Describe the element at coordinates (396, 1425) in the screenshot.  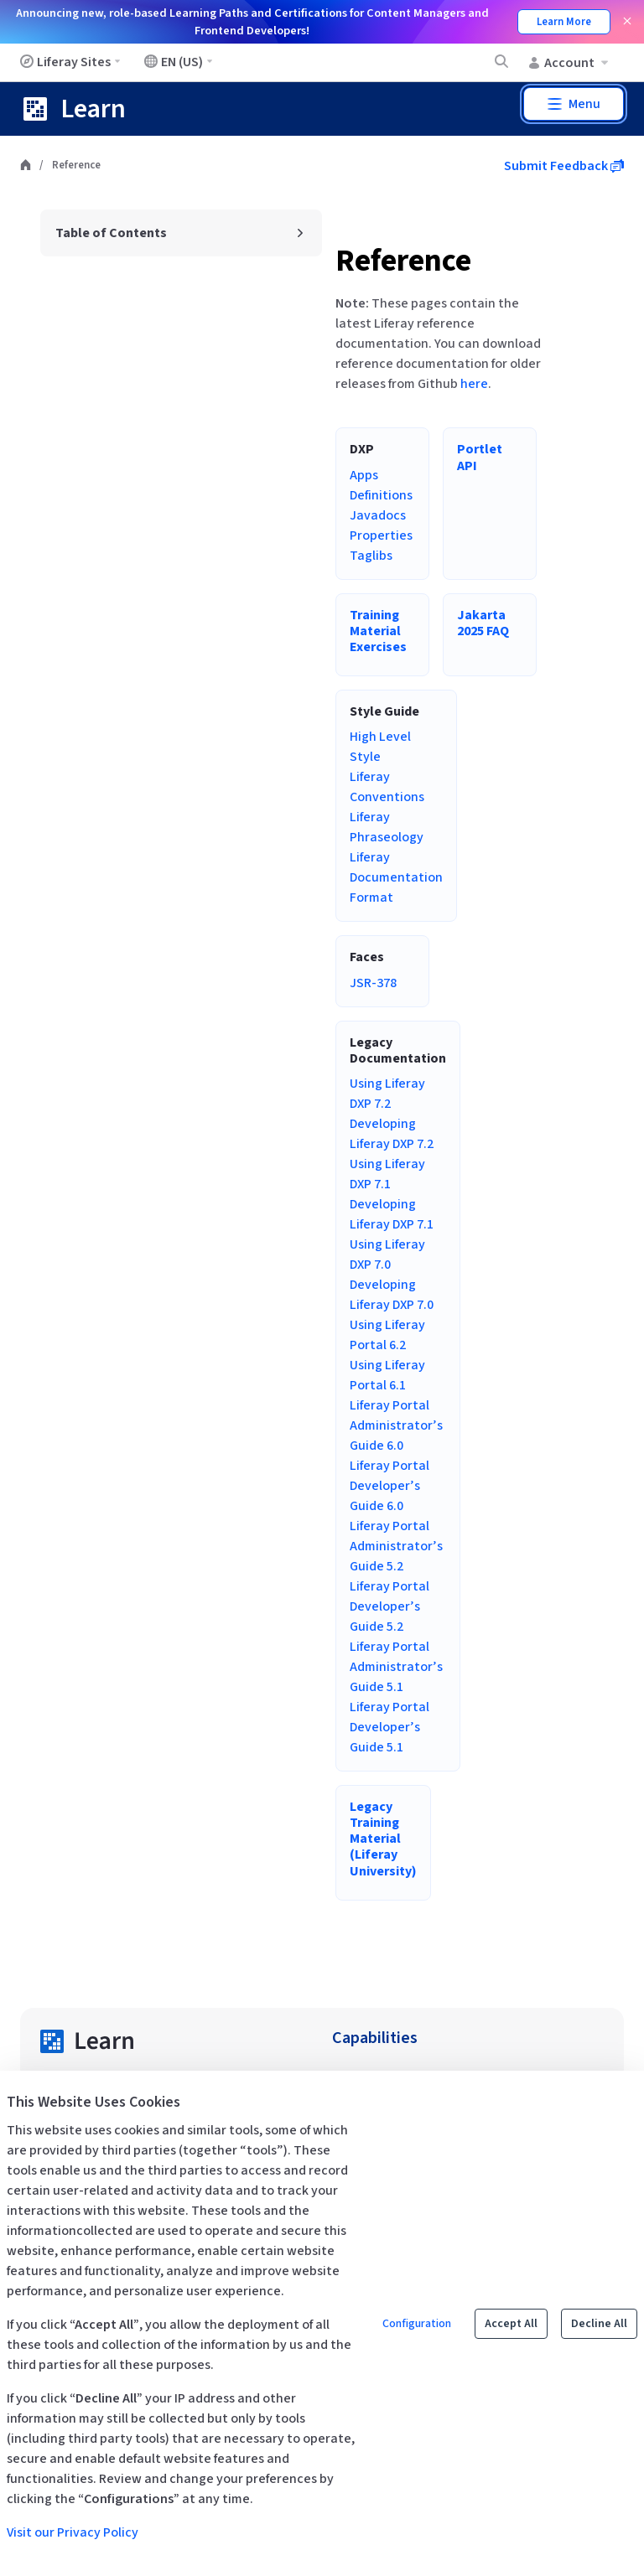
I see `Liferay Portal Administrator’s Guide 6.0` at that location.